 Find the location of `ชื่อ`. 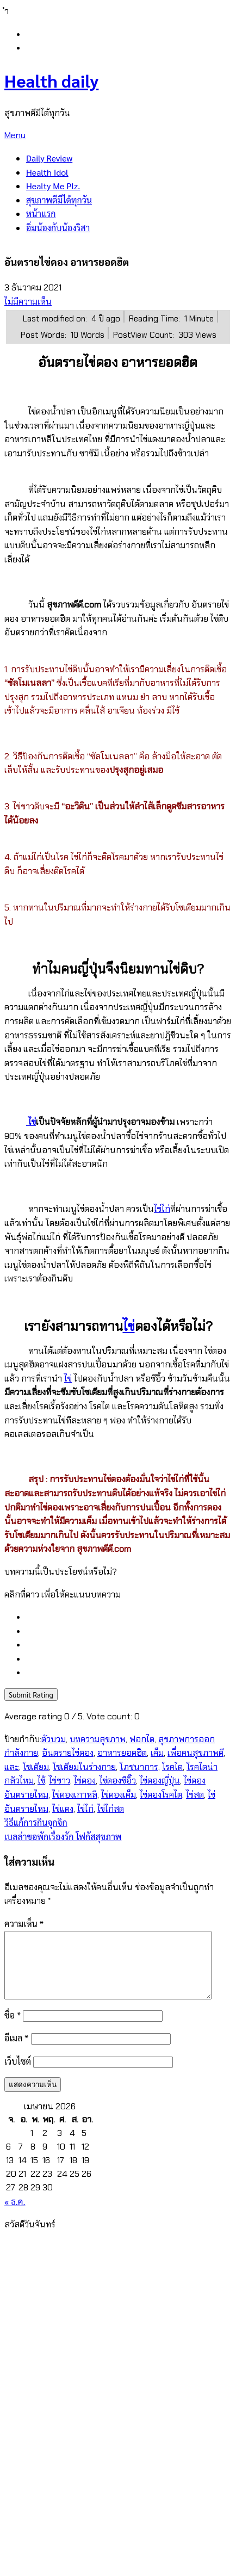

ชื่อ is located at coordinates (12, 2028).